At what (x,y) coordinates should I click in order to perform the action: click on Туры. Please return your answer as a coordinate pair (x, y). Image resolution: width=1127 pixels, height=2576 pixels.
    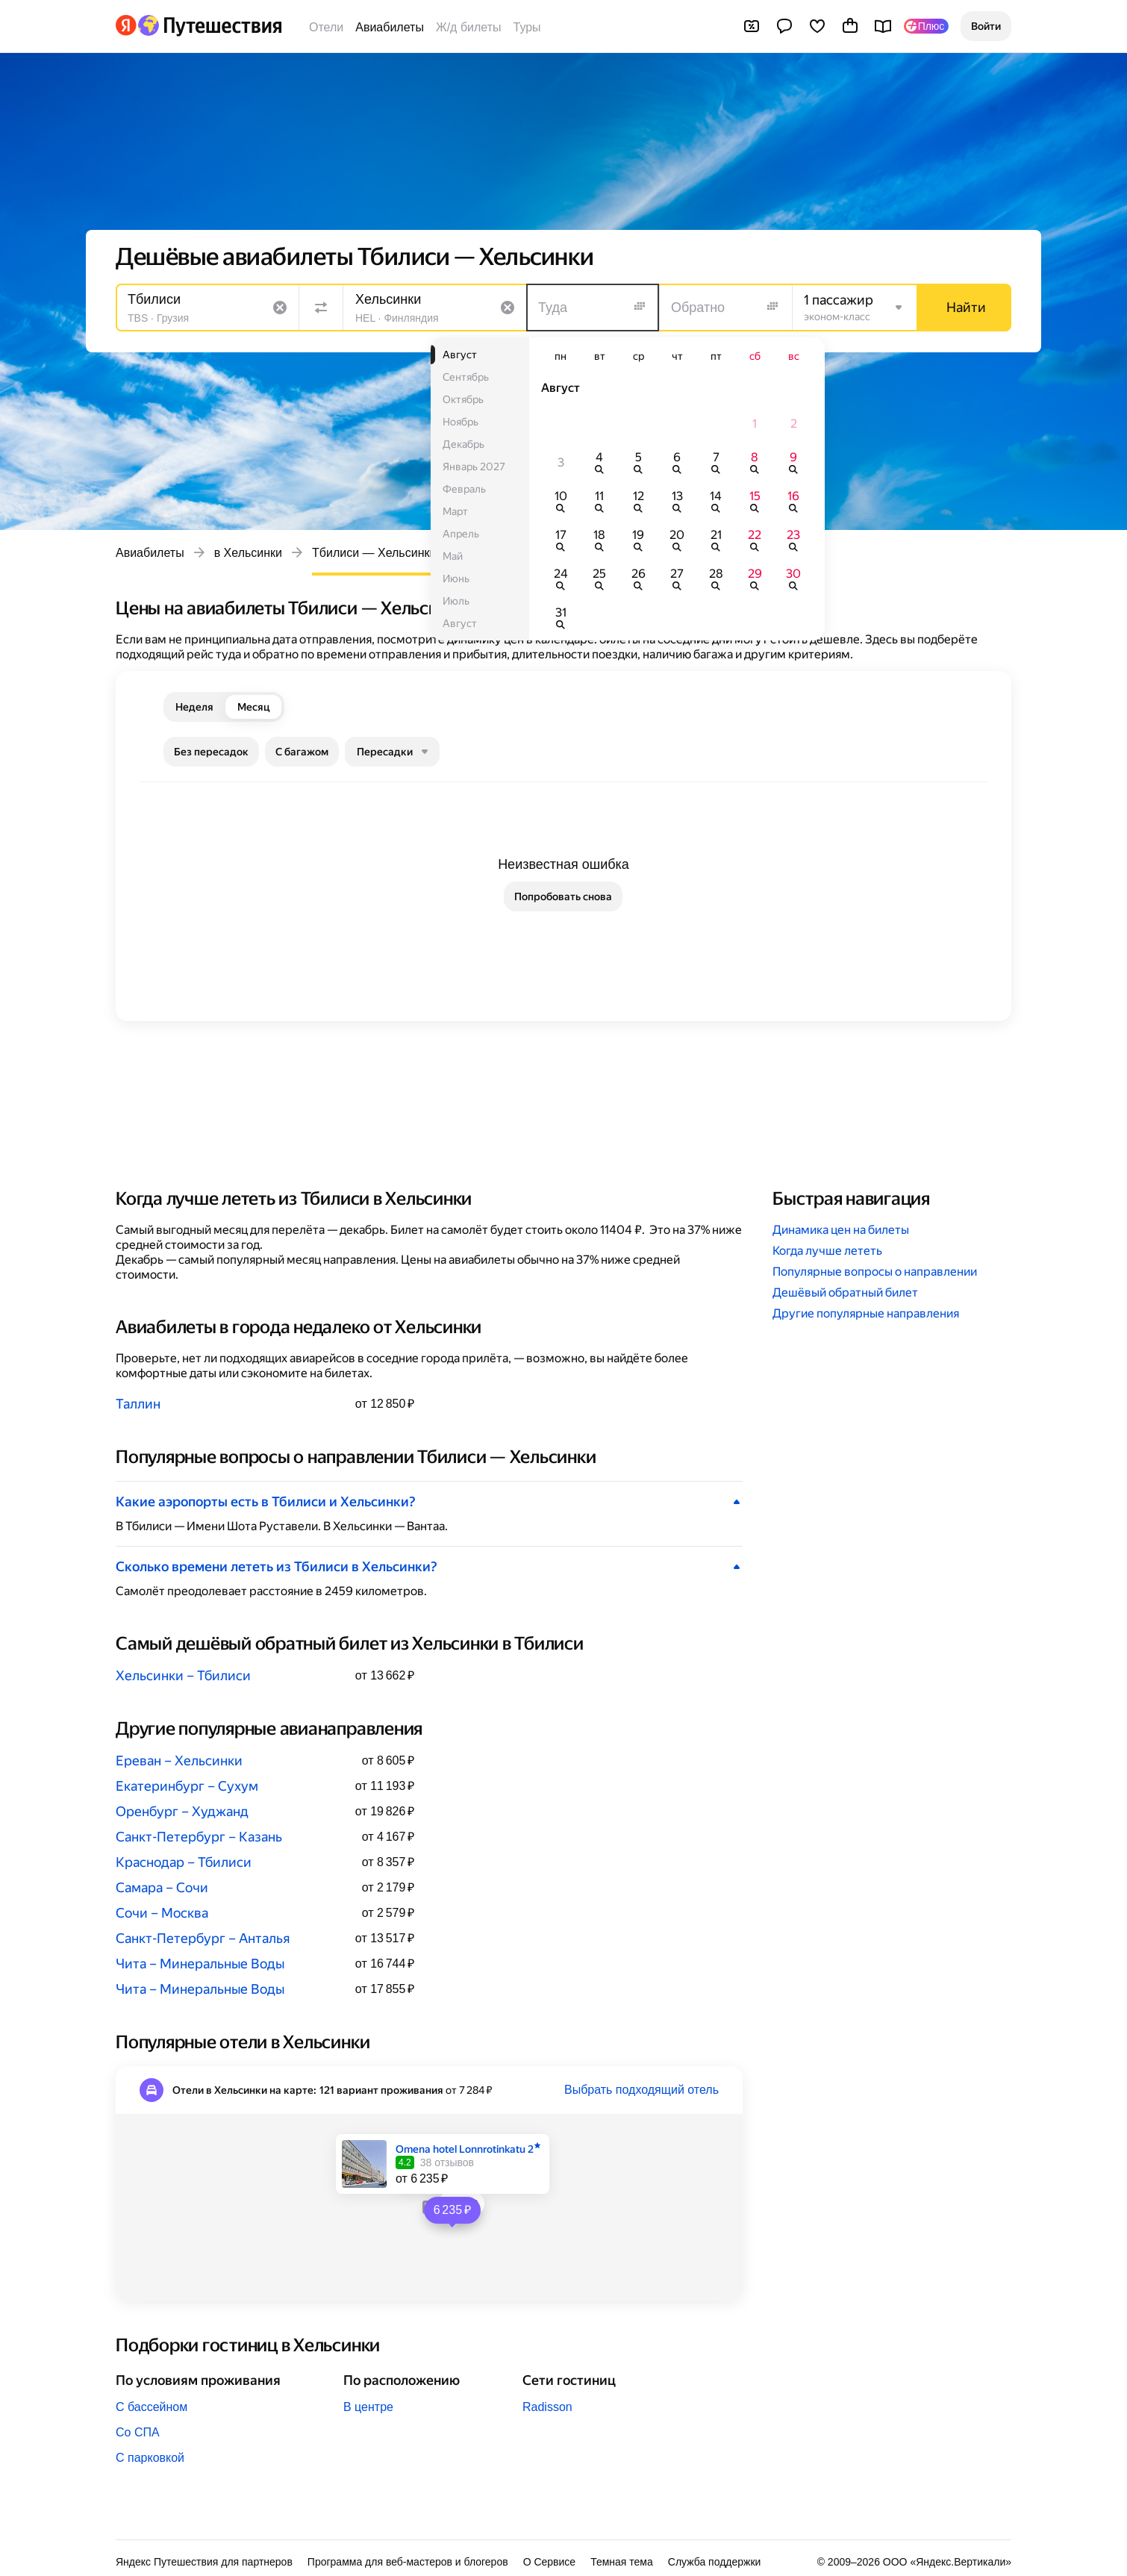
    Looking at the image, I should click on (527, 27).